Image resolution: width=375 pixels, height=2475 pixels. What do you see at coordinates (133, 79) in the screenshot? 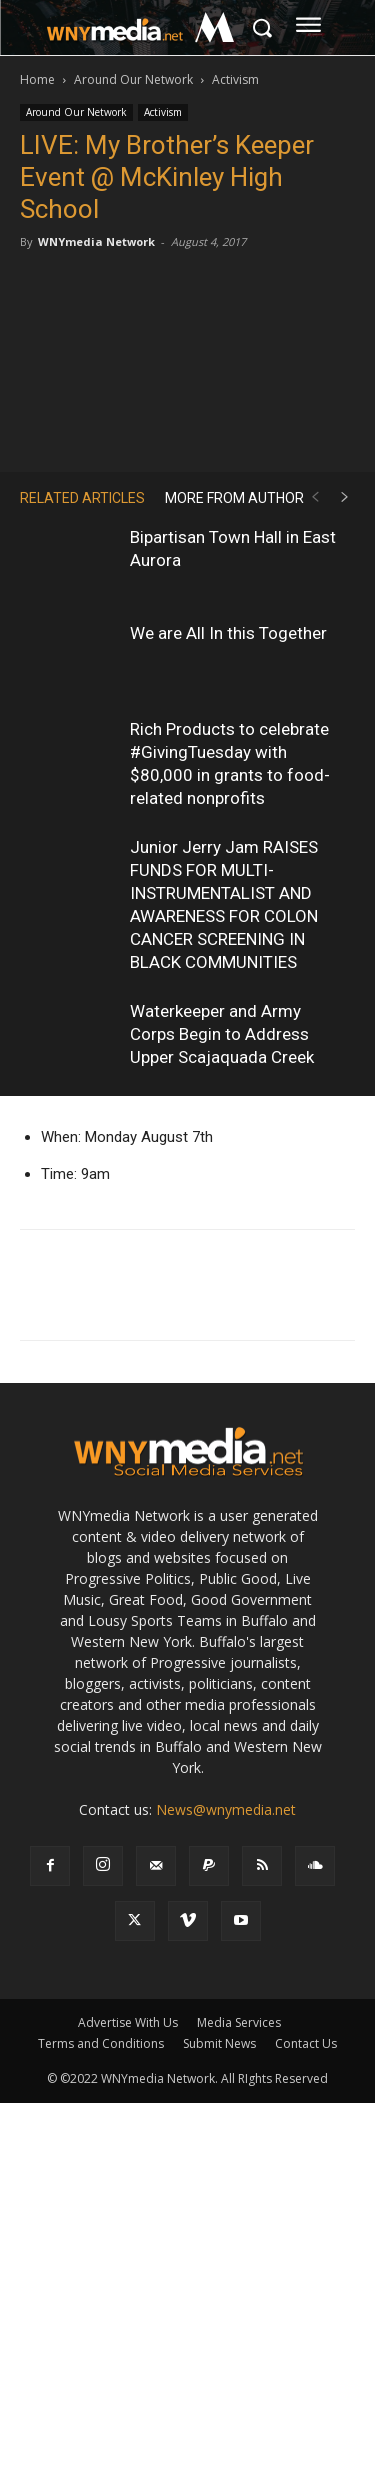
I see `Around Our Network` at bounding box center [133, 79].